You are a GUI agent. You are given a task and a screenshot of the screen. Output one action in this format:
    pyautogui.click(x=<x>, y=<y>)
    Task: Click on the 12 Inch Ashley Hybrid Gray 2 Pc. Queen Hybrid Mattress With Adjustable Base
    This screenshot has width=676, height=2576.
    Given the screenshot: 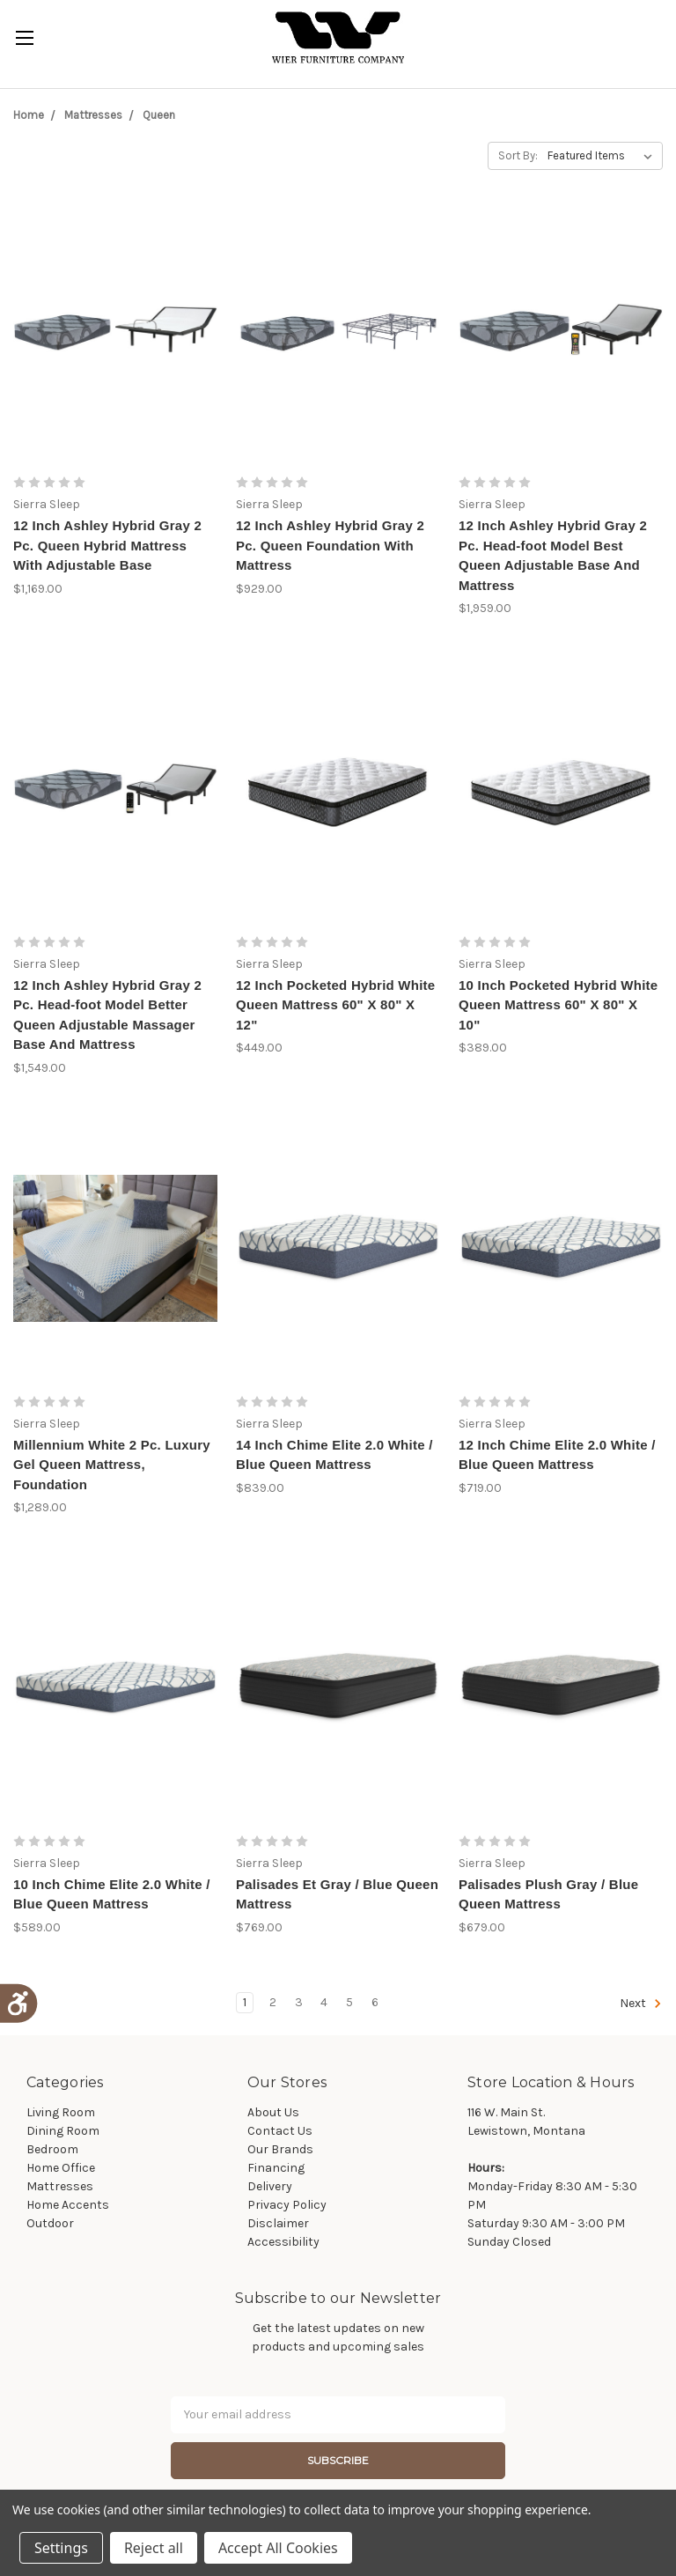 What is the action you would take?
    pyautogui.click(x=107, y=545)
    